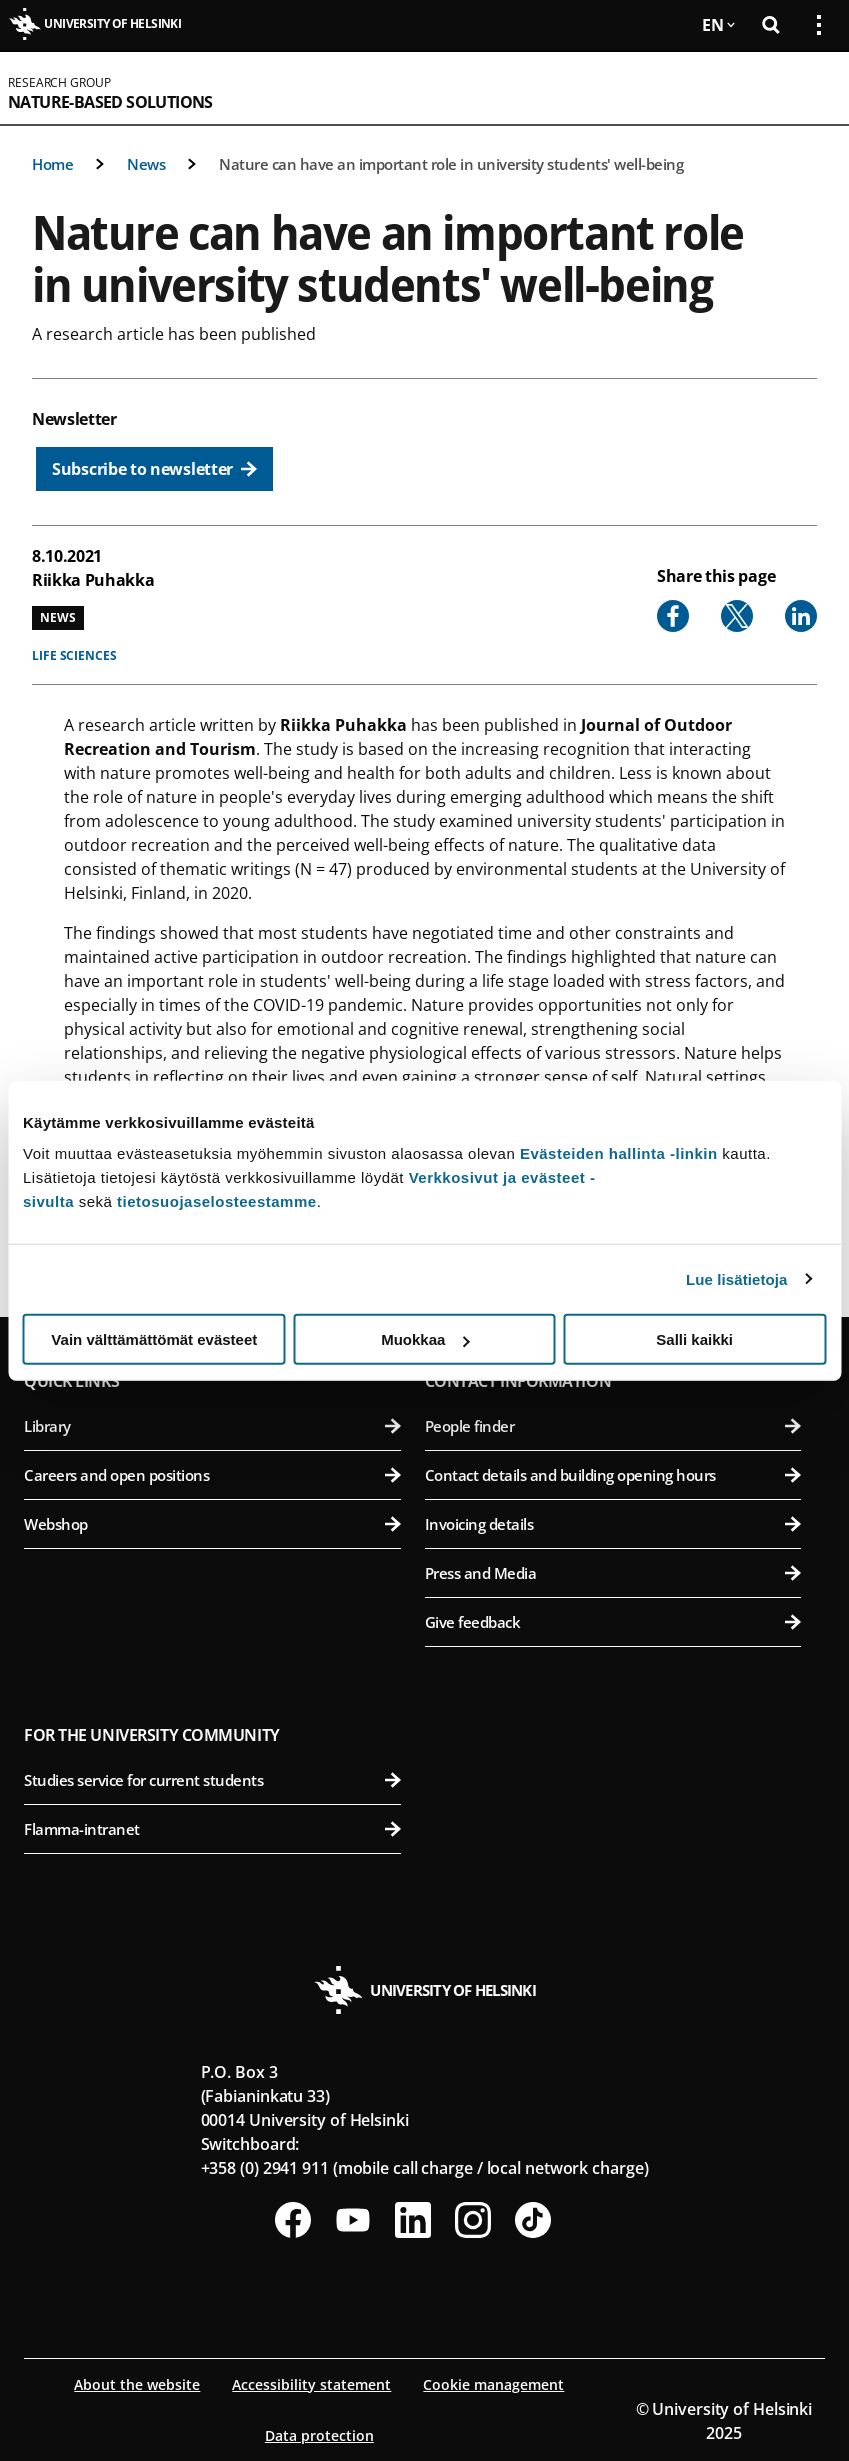  Describe the element at coordinates (473, 2220) in the screenshot. I see `[Follow us on Instagram]` at that location.